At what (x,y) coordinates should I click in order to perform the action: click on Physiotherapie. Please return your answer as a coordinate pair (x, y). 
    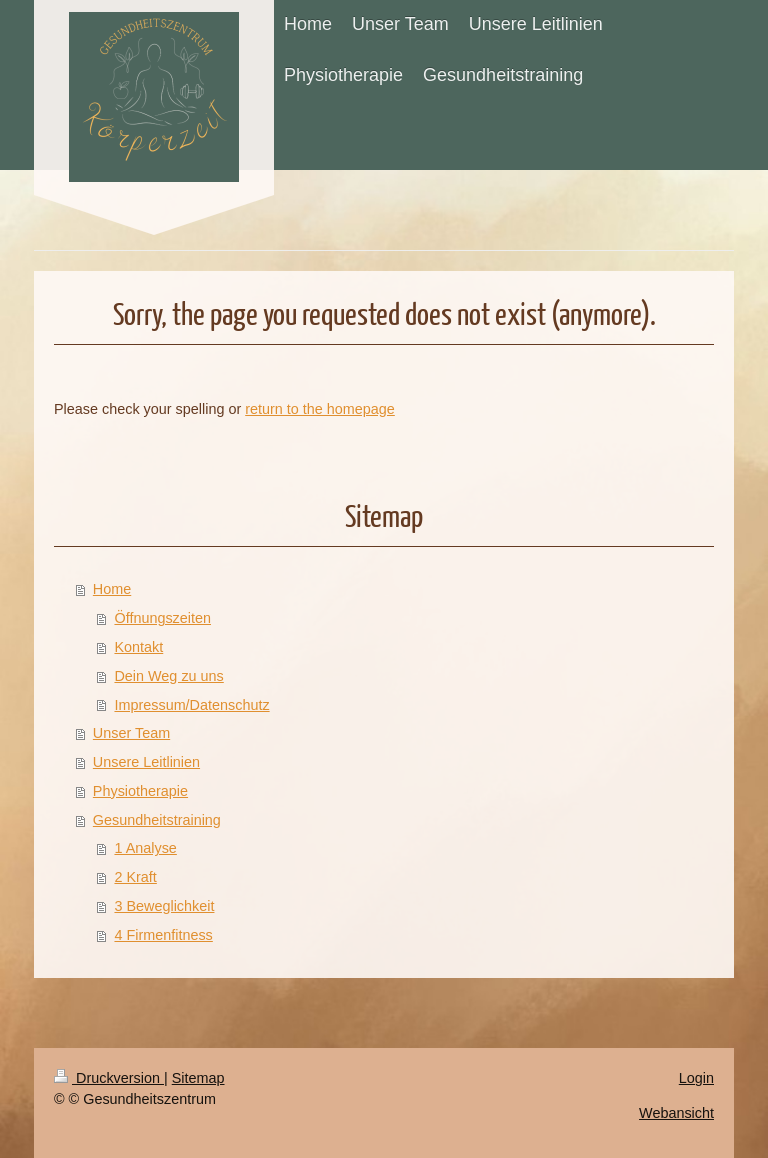
    Looking at the image, I should click on (140, 791).